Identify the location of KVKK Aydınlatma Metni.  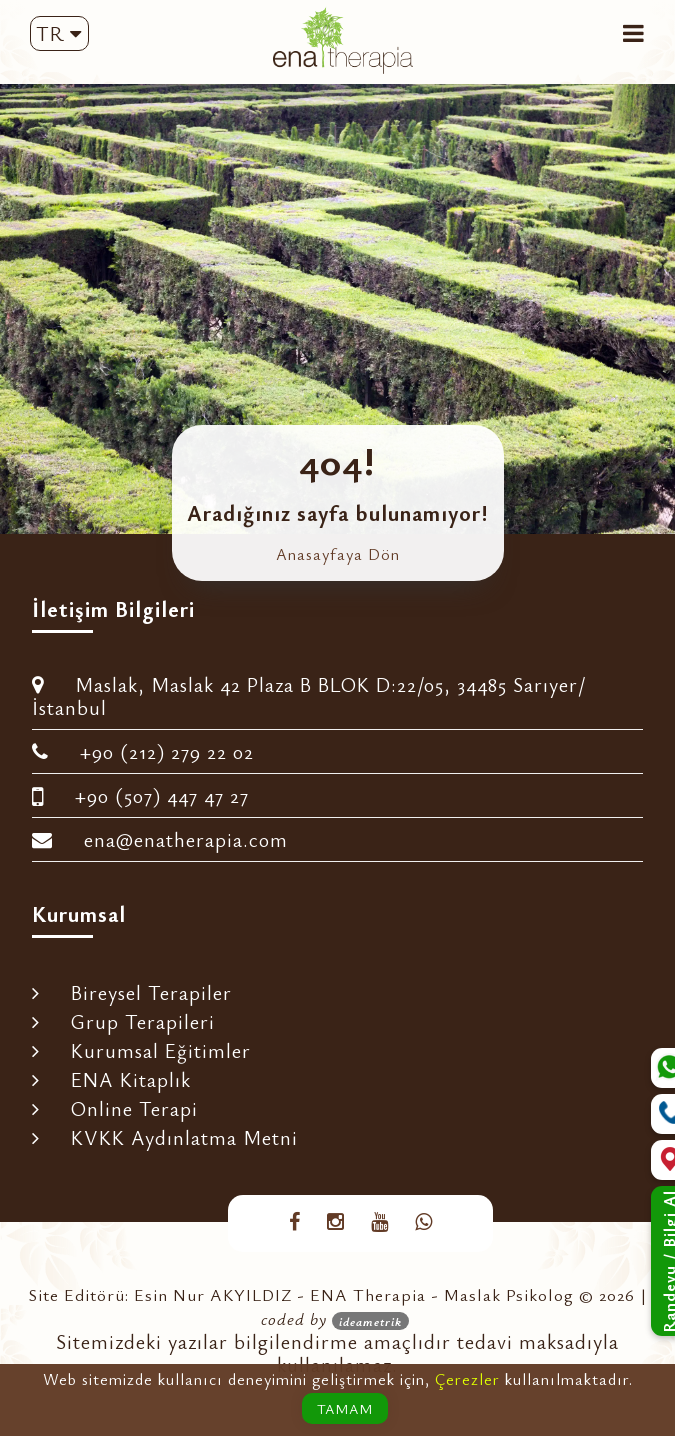
(165, 1137).